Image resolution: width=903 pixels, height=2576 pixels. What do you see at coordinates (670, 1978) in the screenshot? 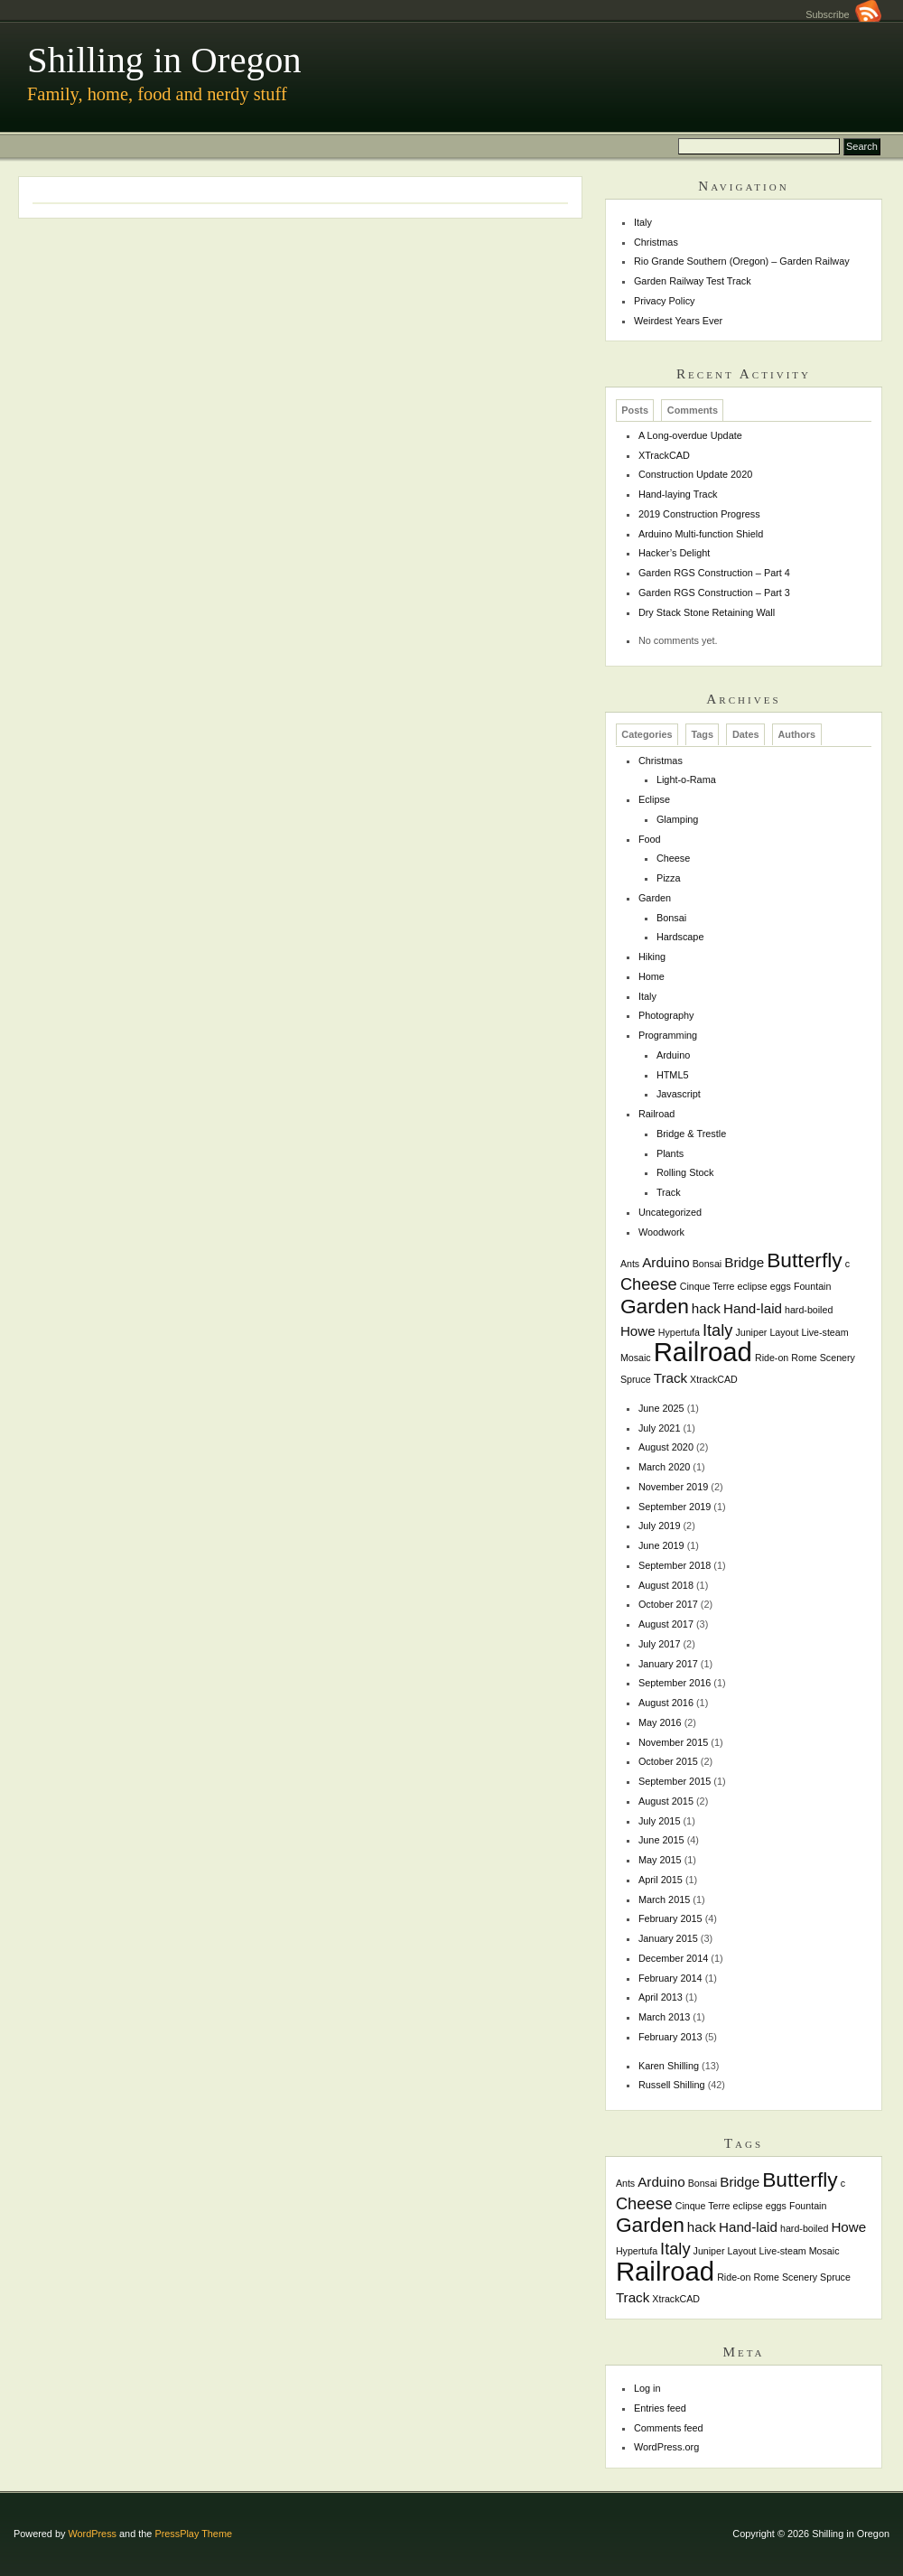
I see `February 2014` at bounding box center [670, 1978].